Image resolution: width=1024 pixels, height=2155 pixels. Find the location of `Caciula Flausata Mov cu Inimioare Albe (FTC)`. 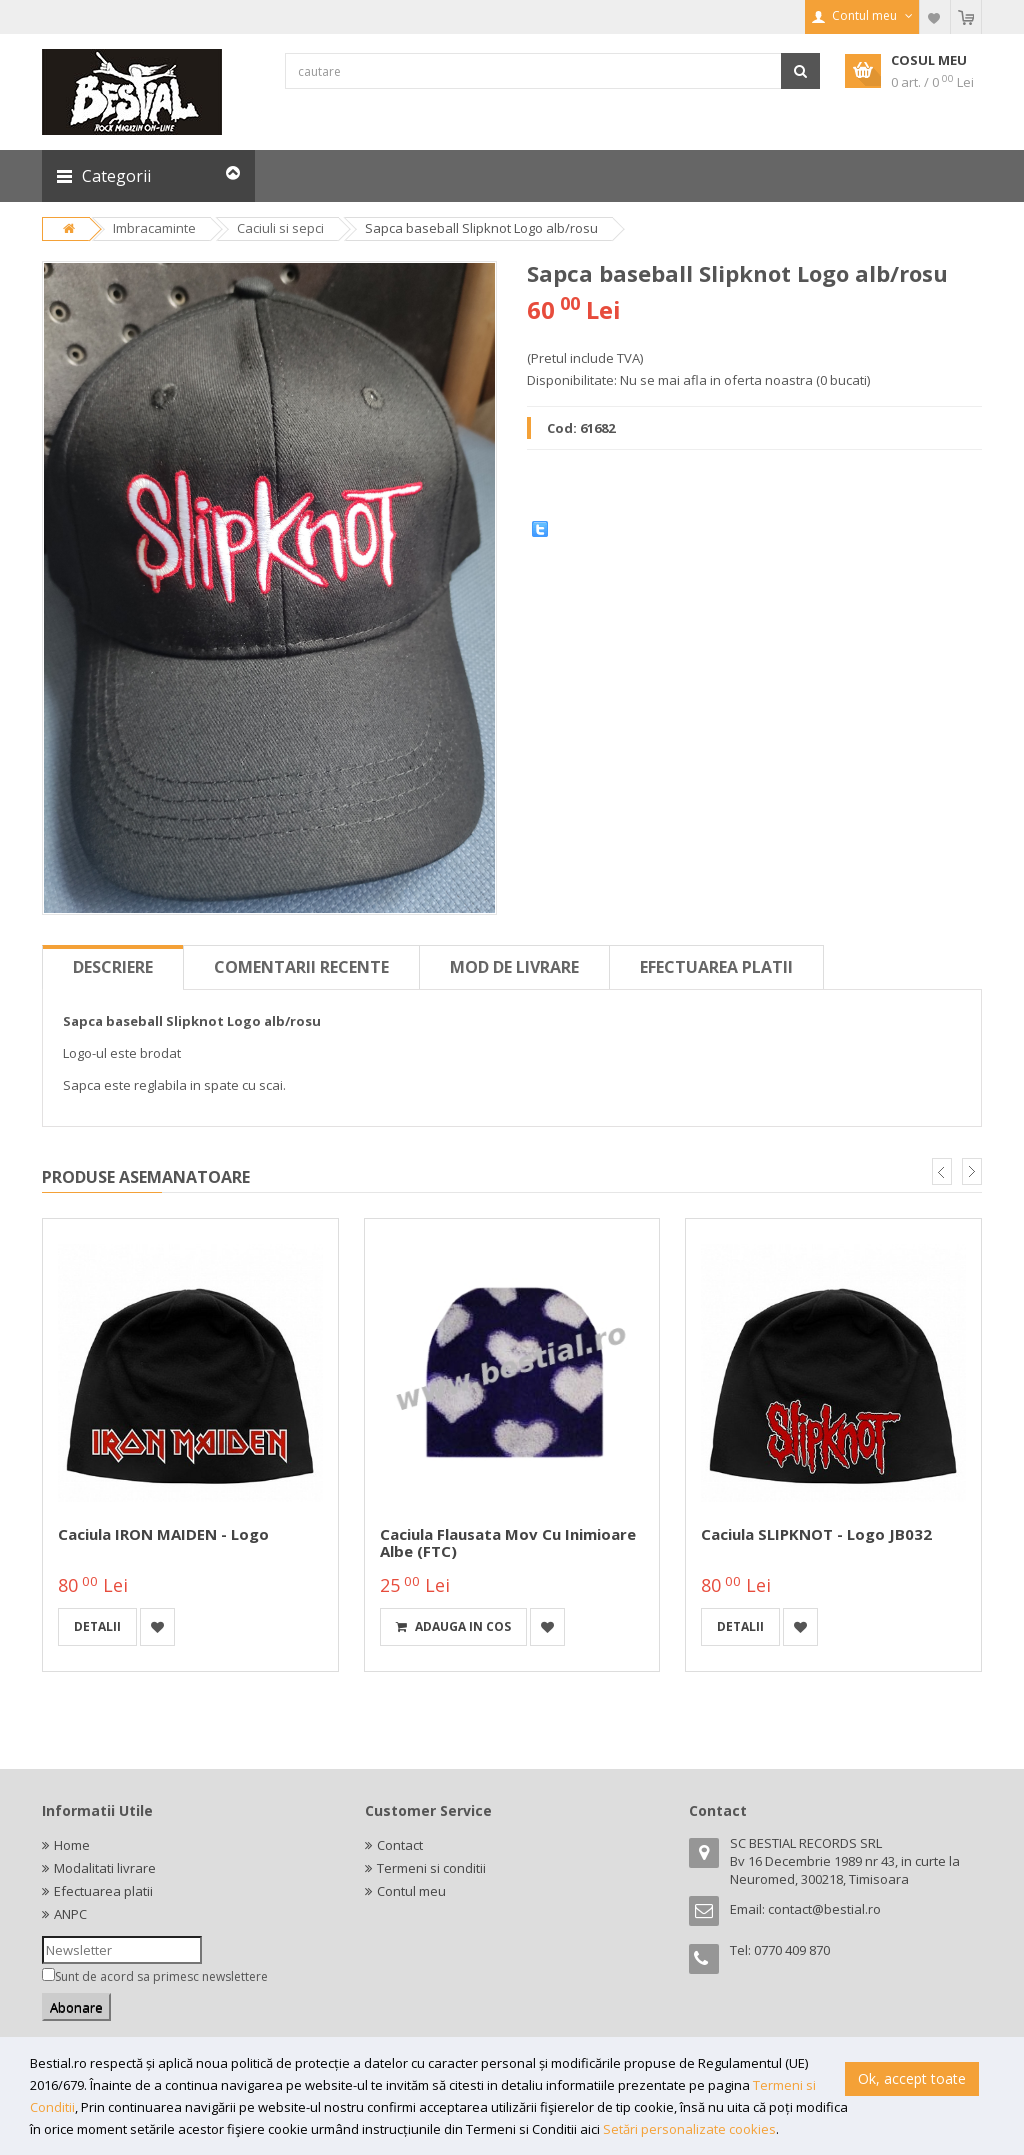

Caciula Flausata Mov cu Inimioare Albe (FTC) is located at coordinates (508, 1542).